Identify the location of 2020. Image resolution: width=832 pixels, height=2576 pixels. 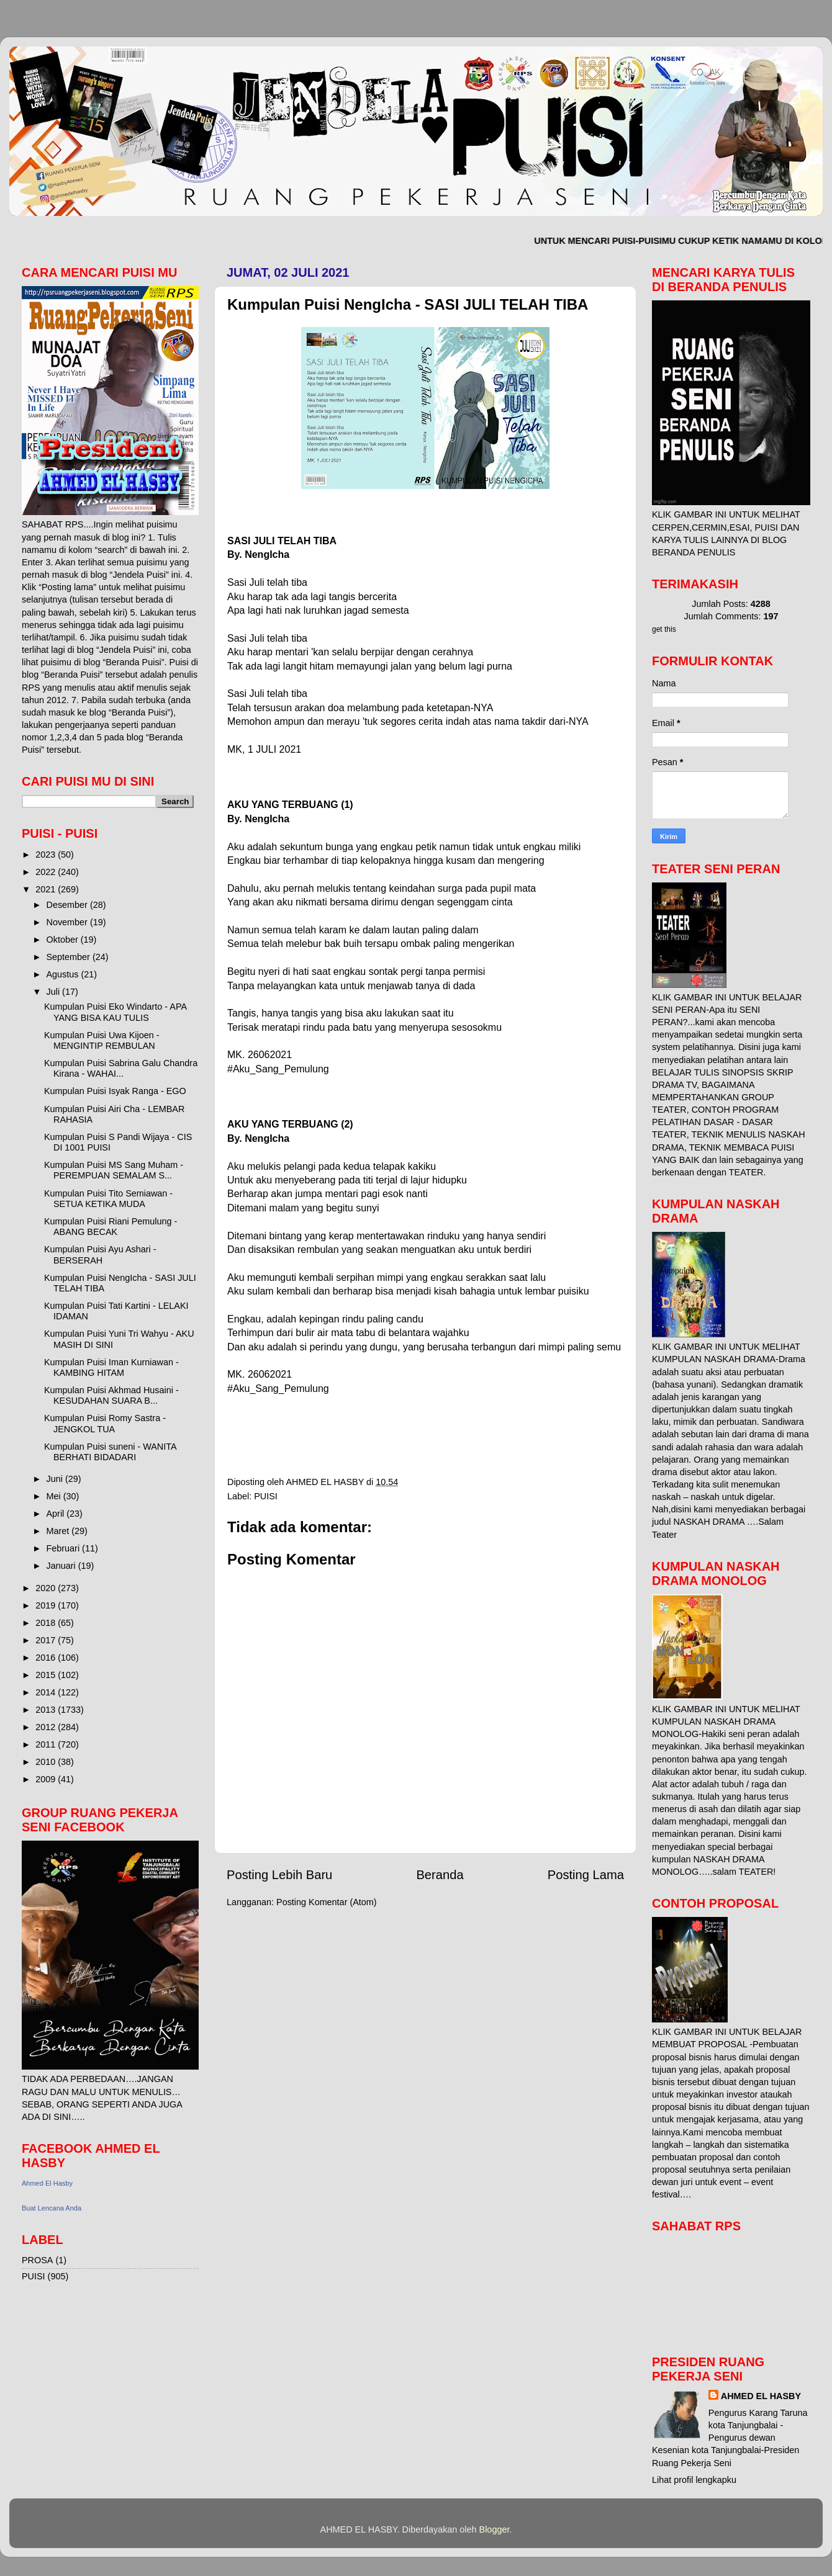
(46, 1588).